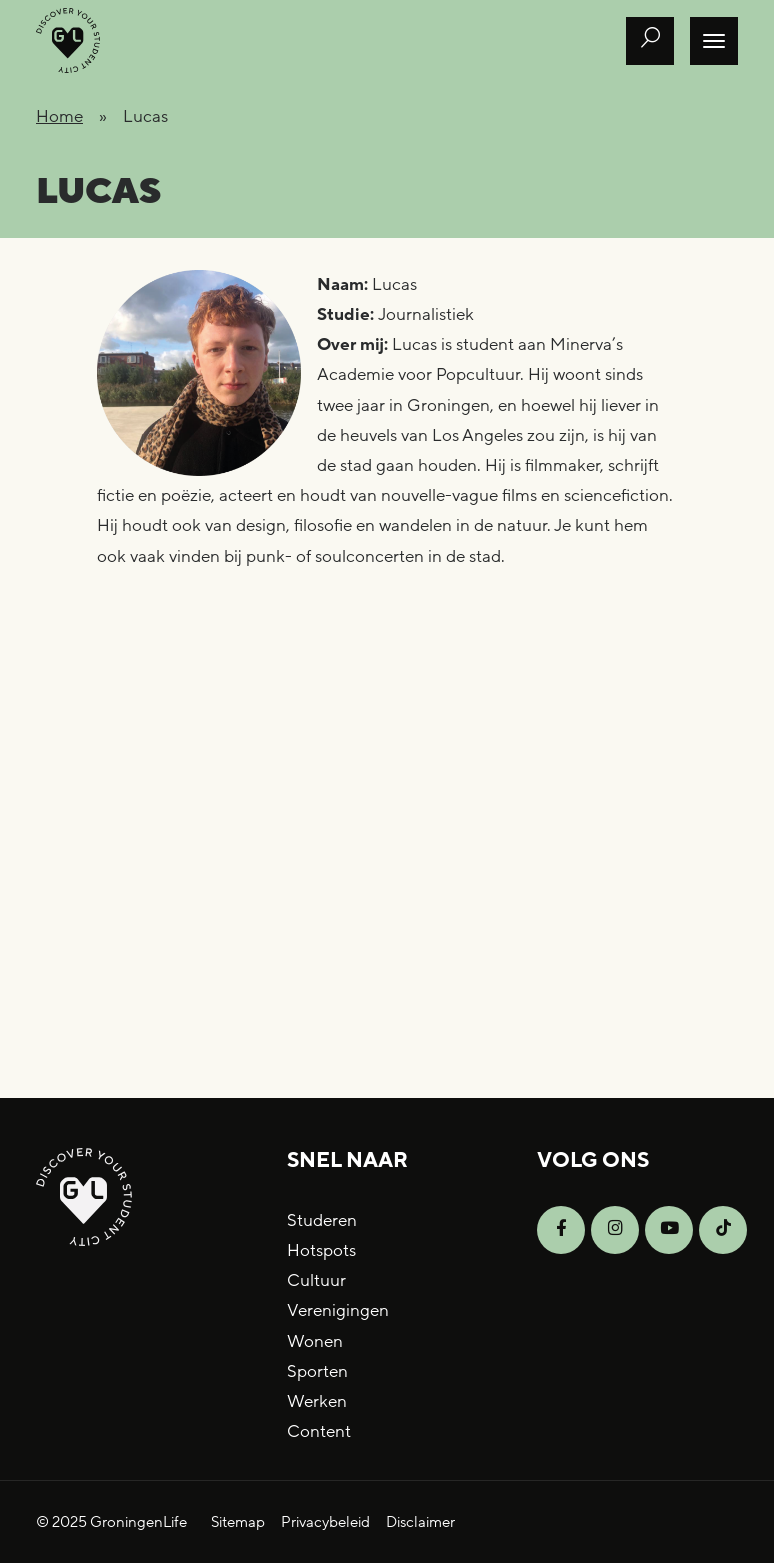 This screenshot has height=1563, width=774. I want to click on Privacybeleid, so click(325, 1522).